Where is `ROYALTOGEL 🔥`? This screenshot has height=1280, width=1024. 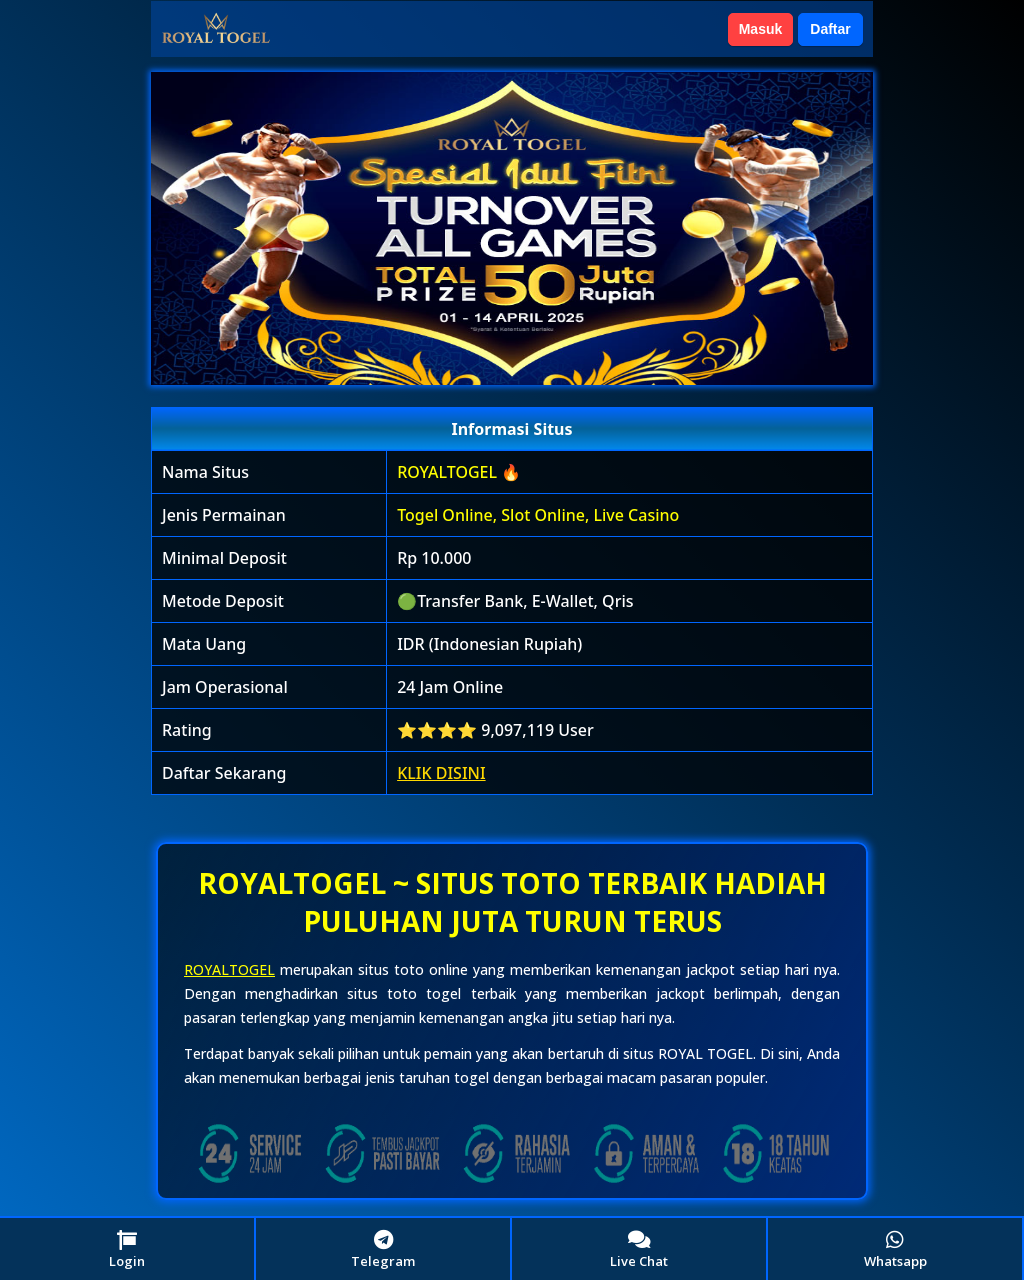
ROYALTOGEL 🔥 is located at coordinates (459, 472).